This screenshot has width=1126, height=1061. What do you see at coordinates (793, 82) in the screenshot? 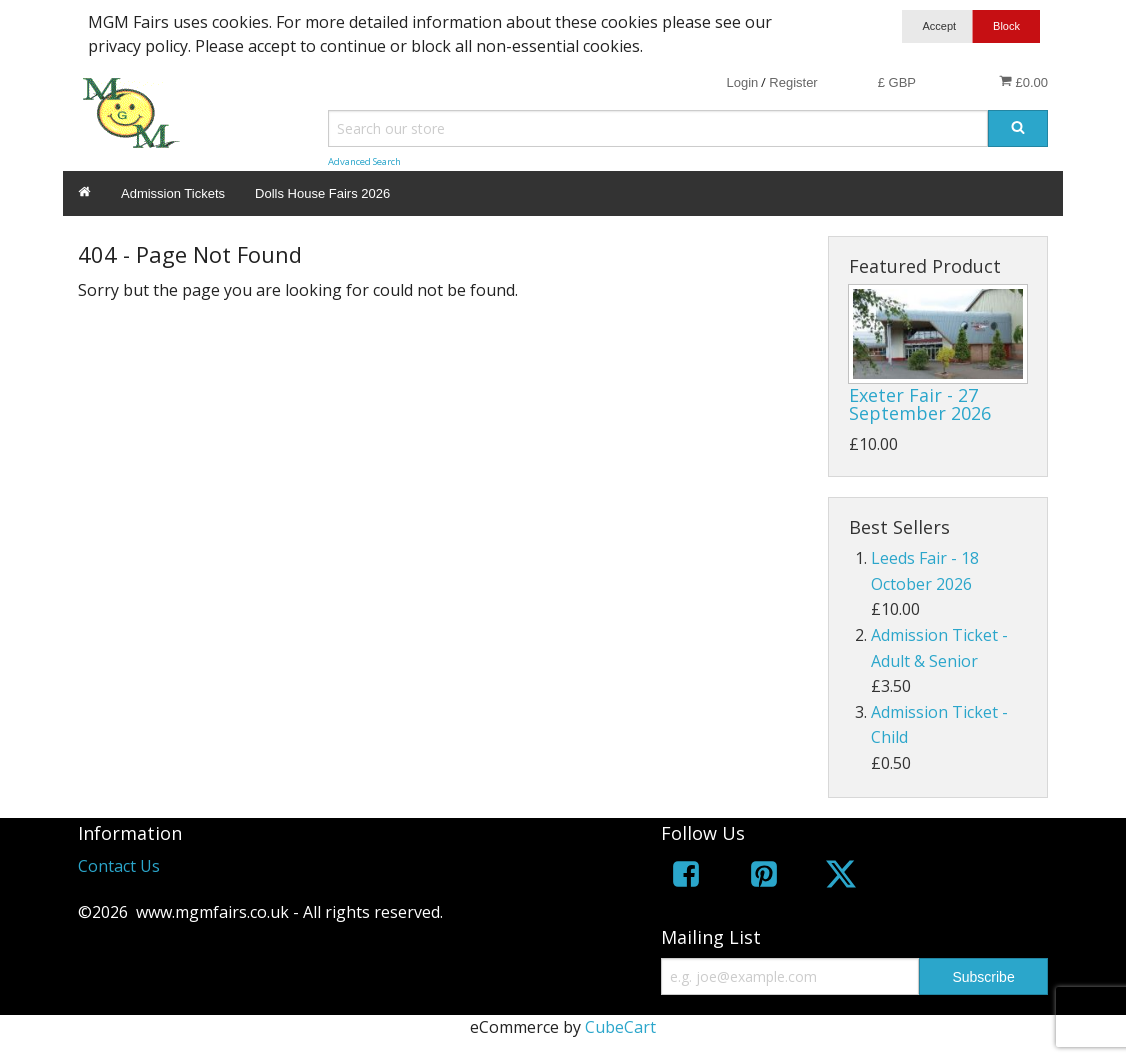
I see `Register` at bounding box center [793, 82].